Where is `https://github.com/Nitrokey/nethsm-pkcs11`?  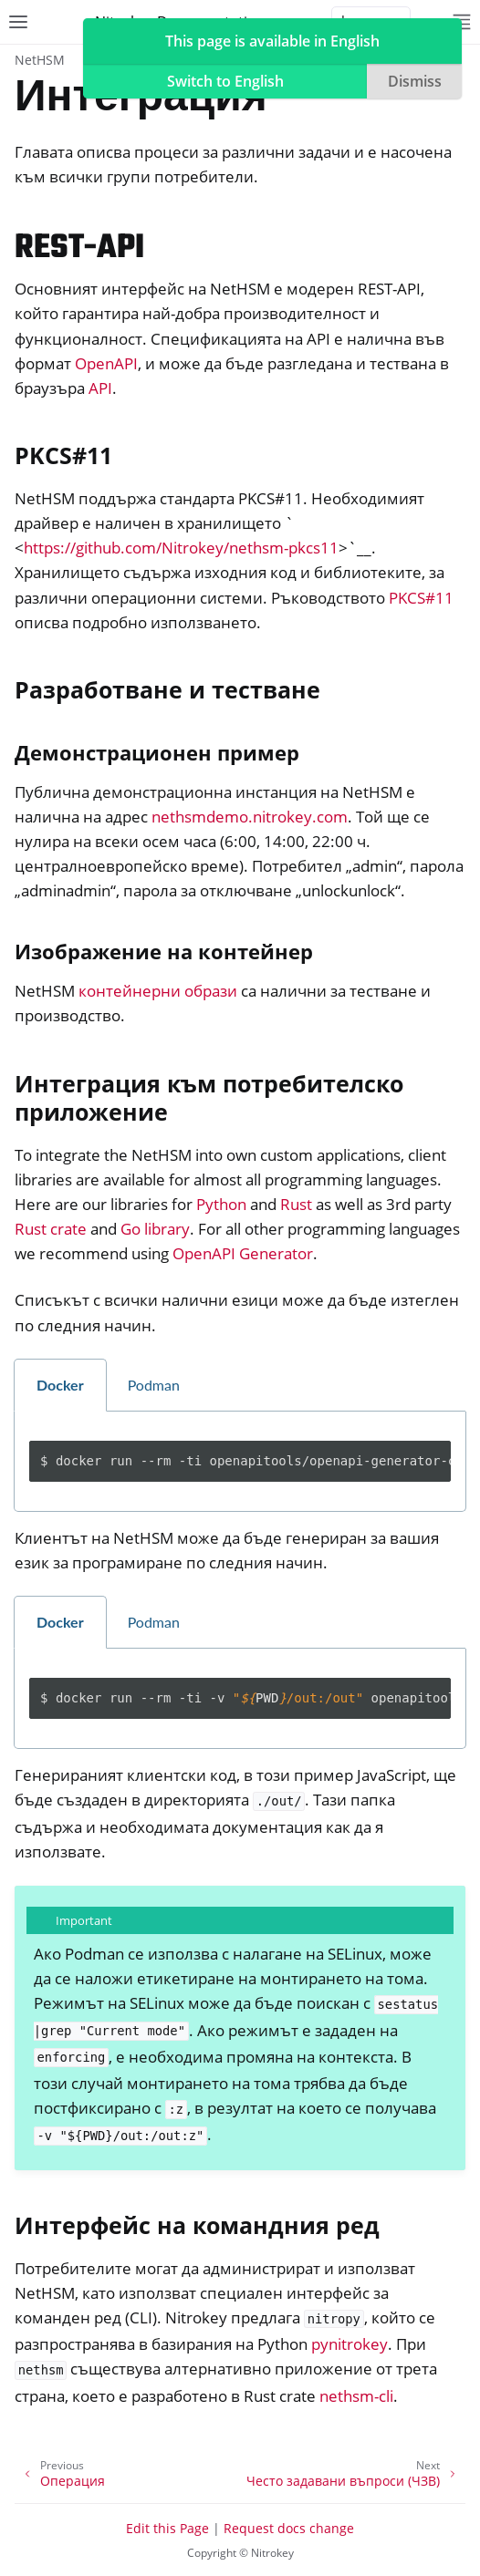 https://github.com/Nitrokey/nethsm-pkcs11 is located at coordinates (181, 547).